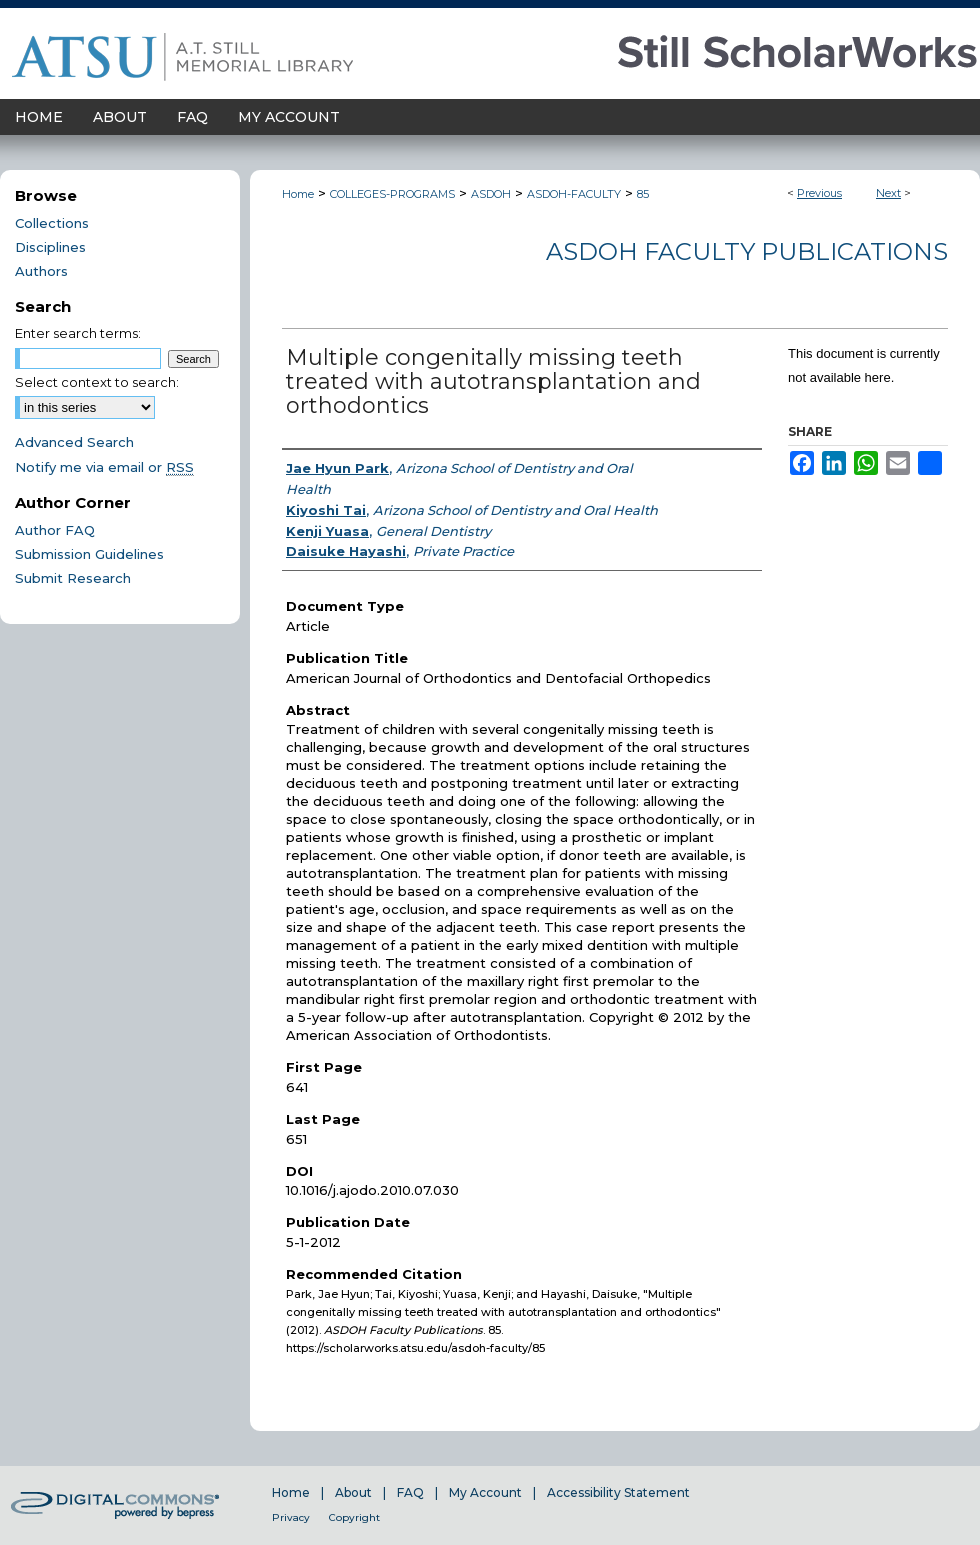 The width and height of the screenshot is (980, 1545). I want to click on Privacy, so click(291, 1517).